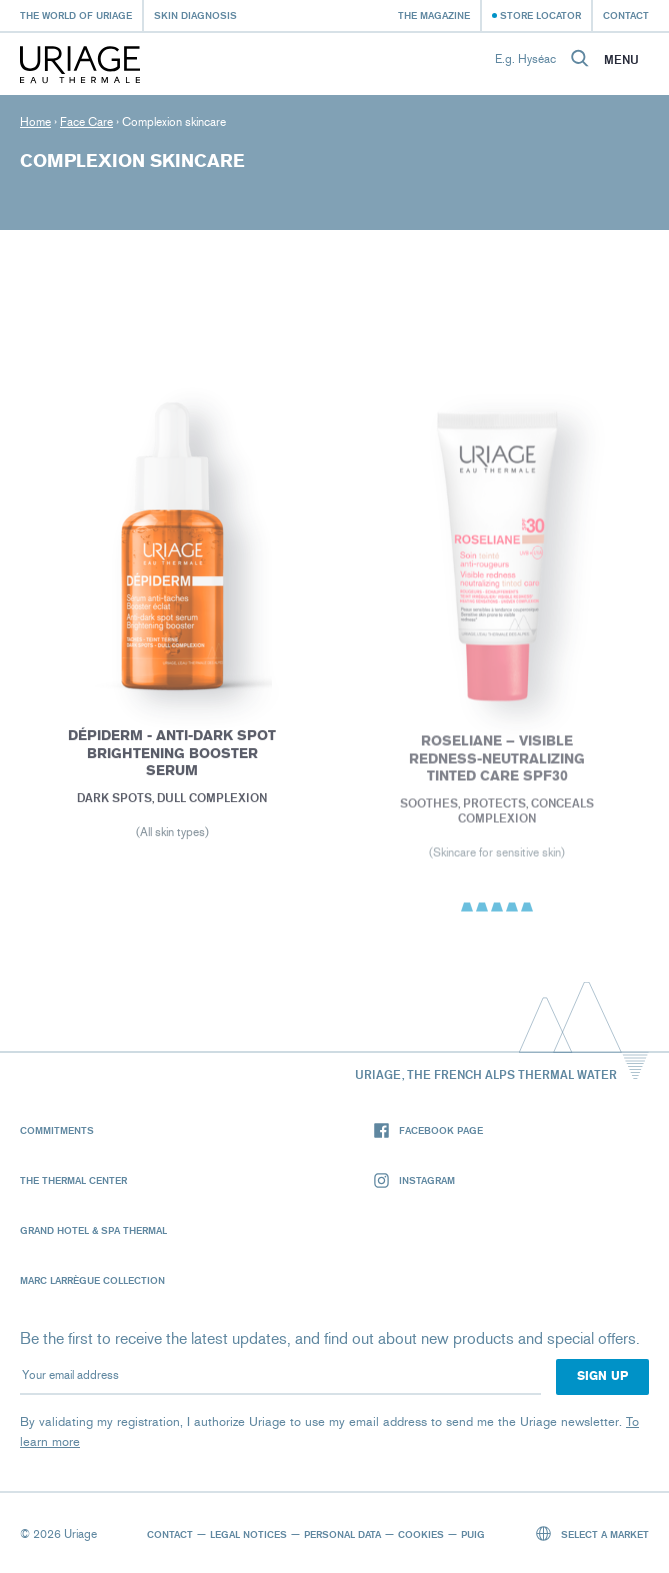 This screenshot has height=1573, width=669. What do you see at coordinates (621, 60) in the screenshot?
I see `Menu` at bounding box center [621, 60].